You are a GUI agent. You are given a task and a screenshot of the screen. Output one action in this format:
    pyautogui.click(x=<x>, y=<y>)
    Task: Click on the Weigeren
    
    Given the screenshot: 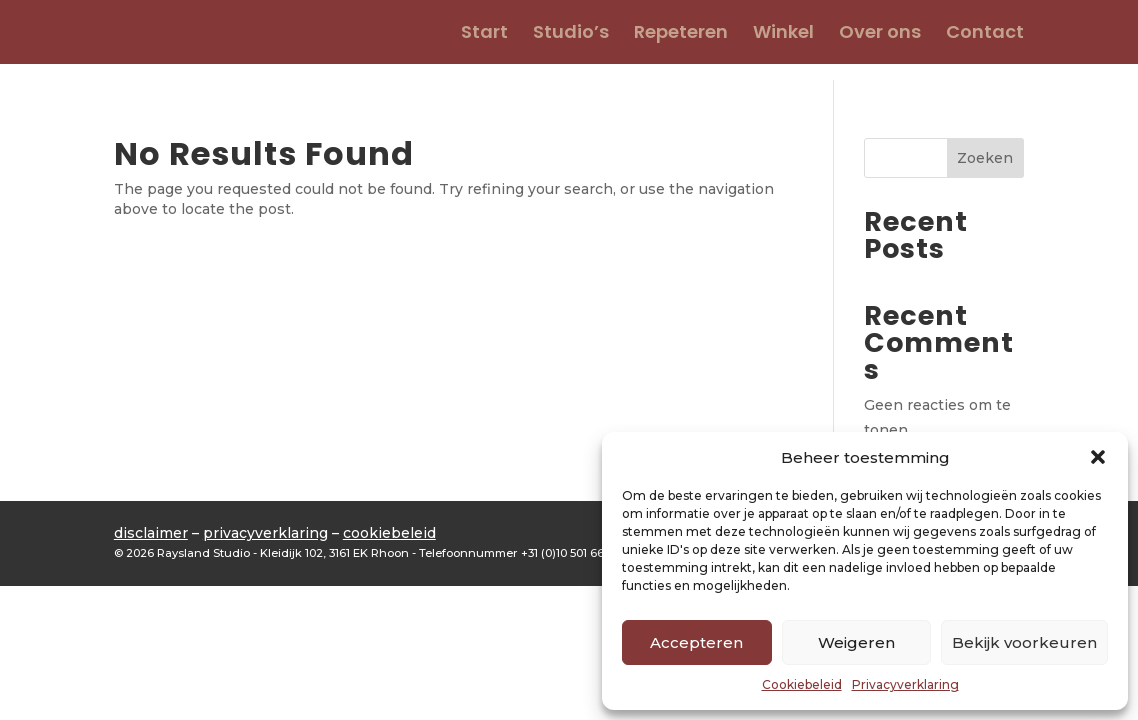 What is the action you would take?
    pyautogui.click(x=856, y=642)
    